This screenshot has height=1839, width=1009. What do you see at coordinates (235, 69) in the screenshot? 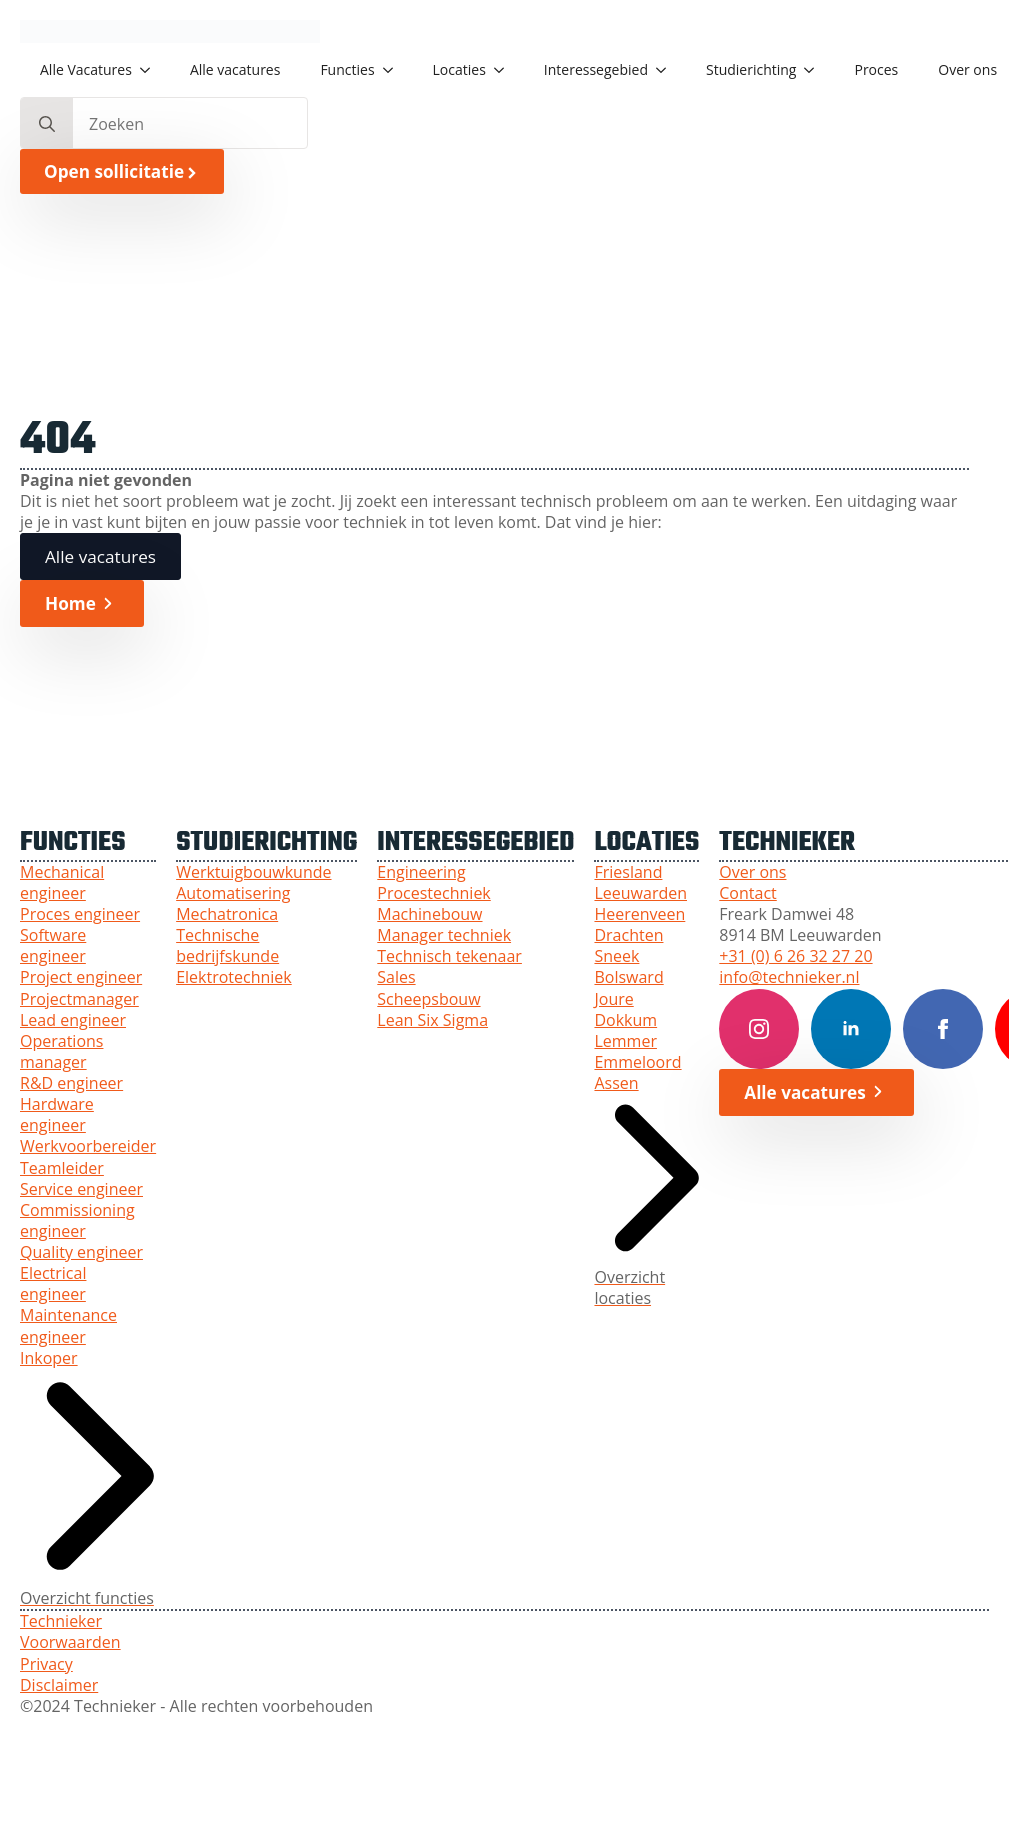
I see `Alle vacatures` at bounding box center [235, 69].